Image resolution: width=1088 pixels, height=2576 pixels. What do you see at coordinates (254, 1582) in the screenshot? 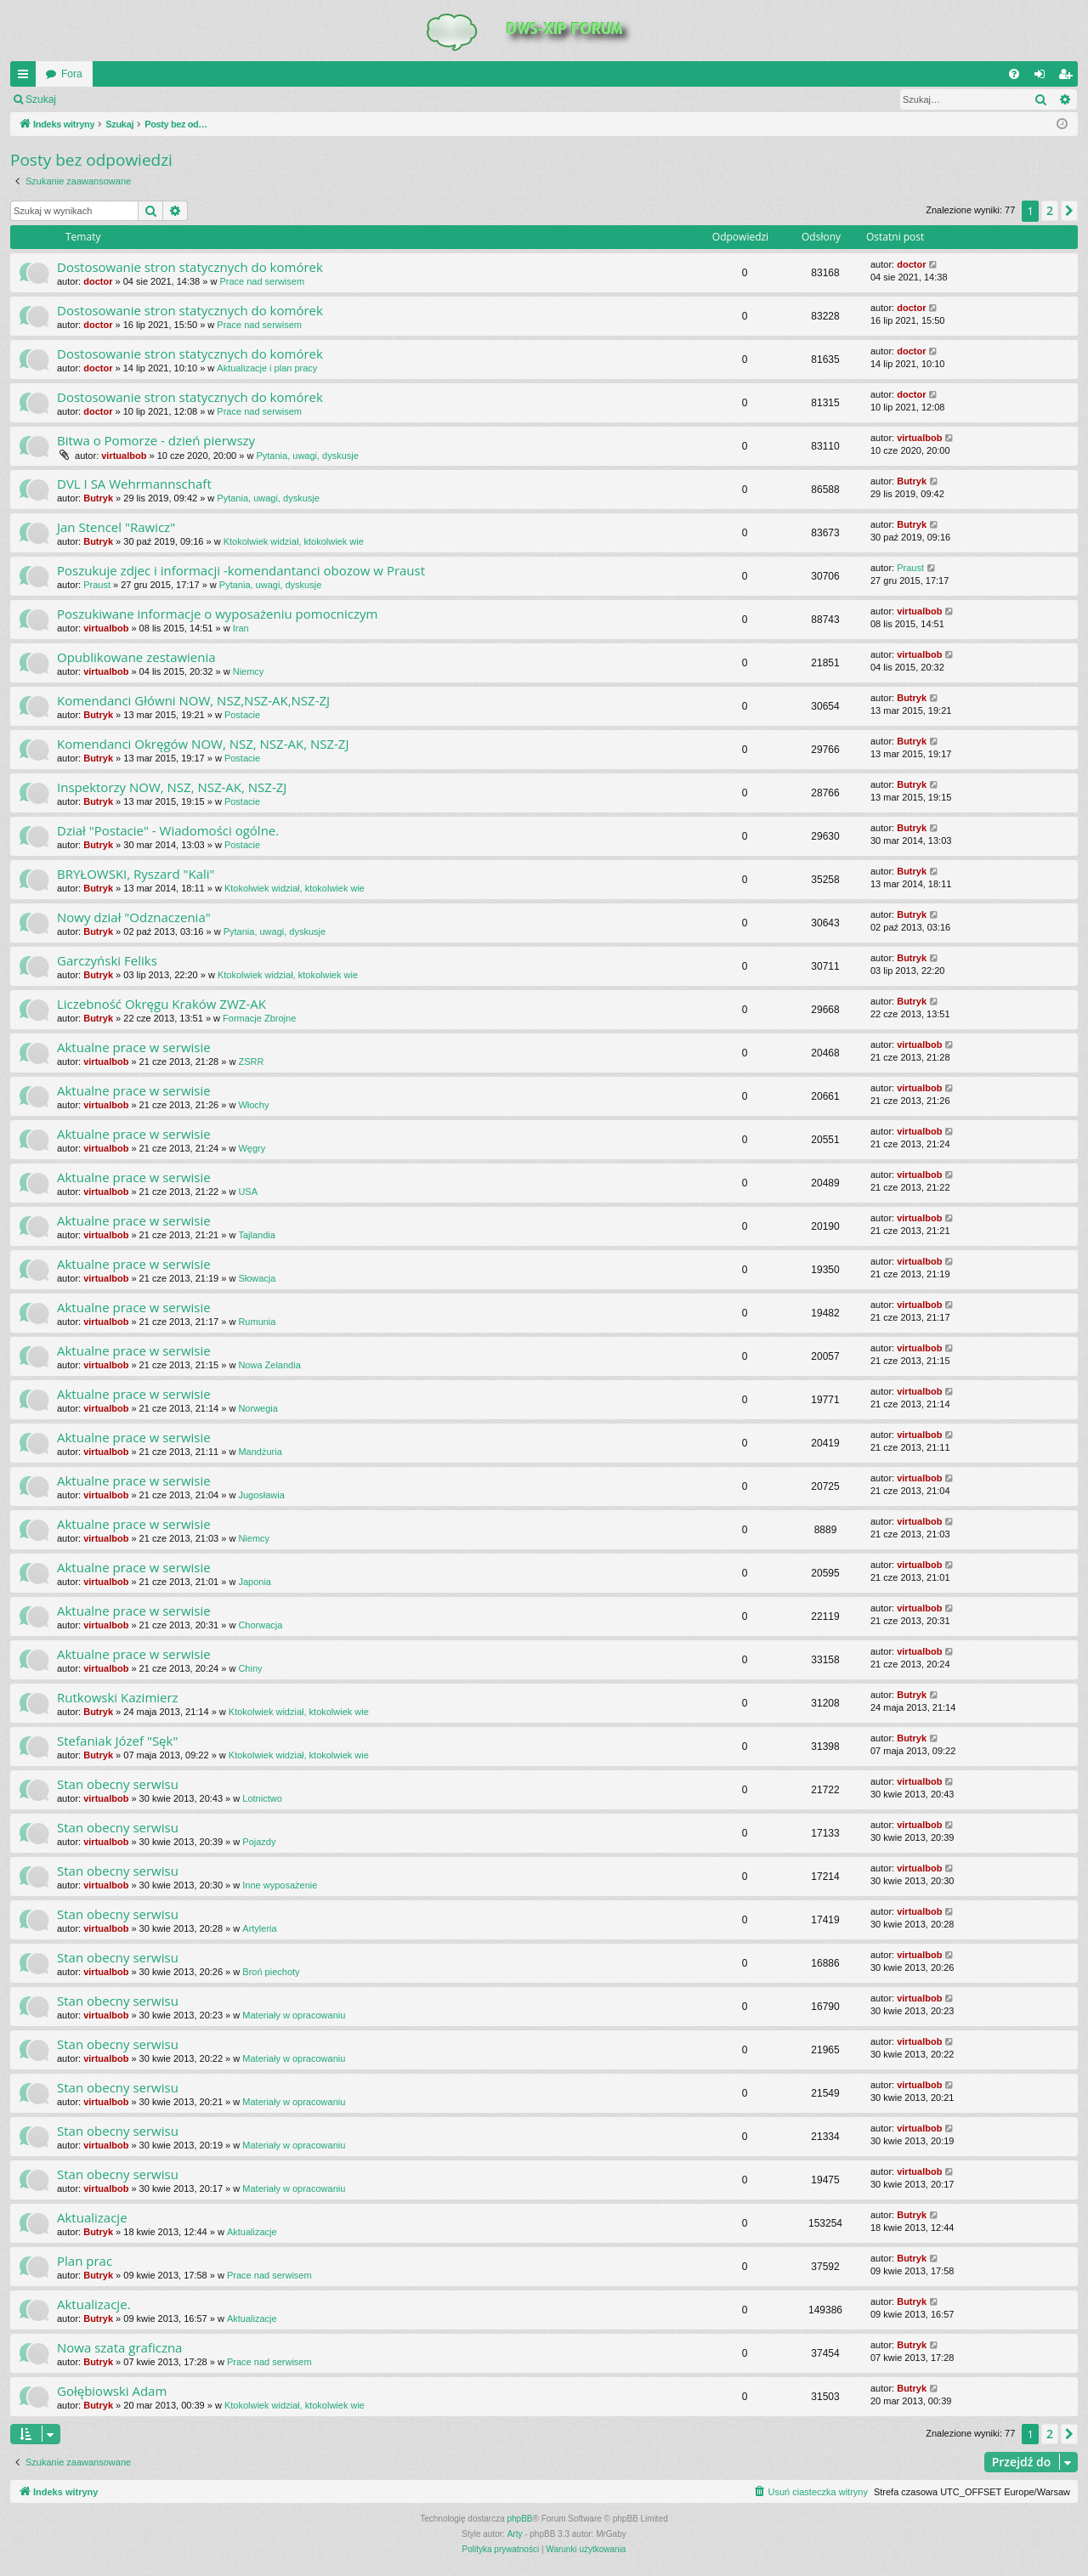
I see `Japonia` at bounding box center [254, 1582].